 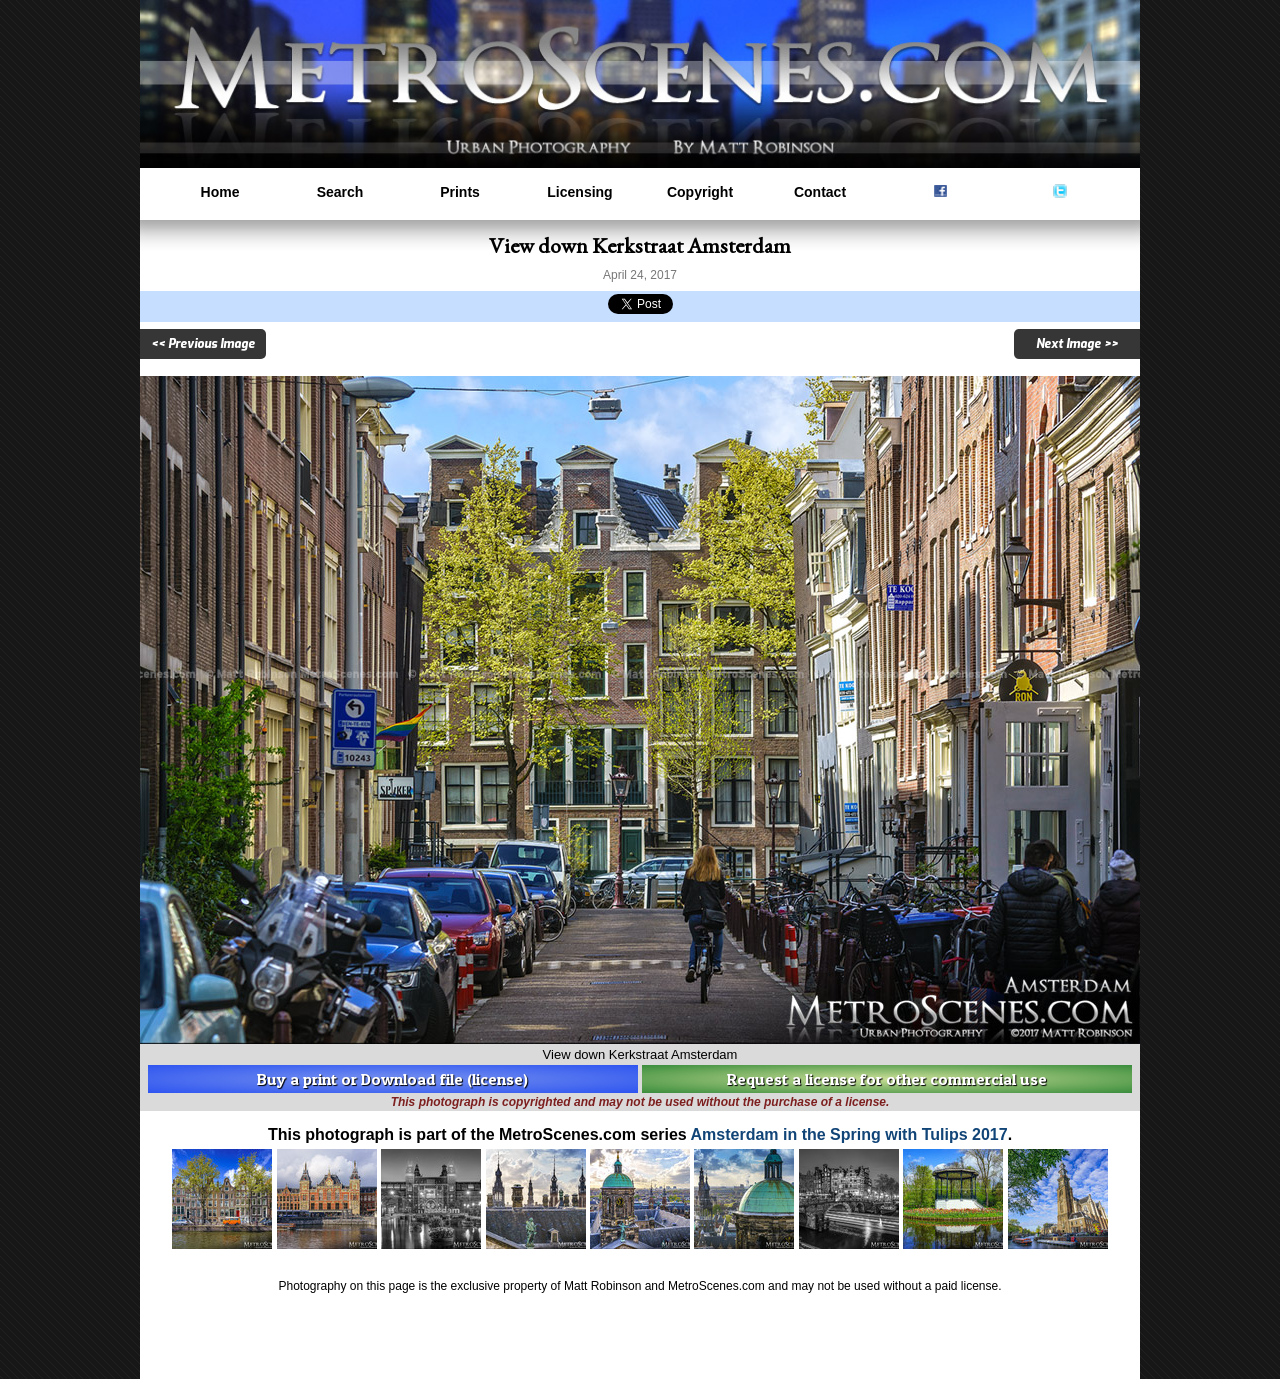 What do you see at coordinates (1077, 344) in the screenshot?
I see `Next Image >>` at bounding box center [1077, 344].